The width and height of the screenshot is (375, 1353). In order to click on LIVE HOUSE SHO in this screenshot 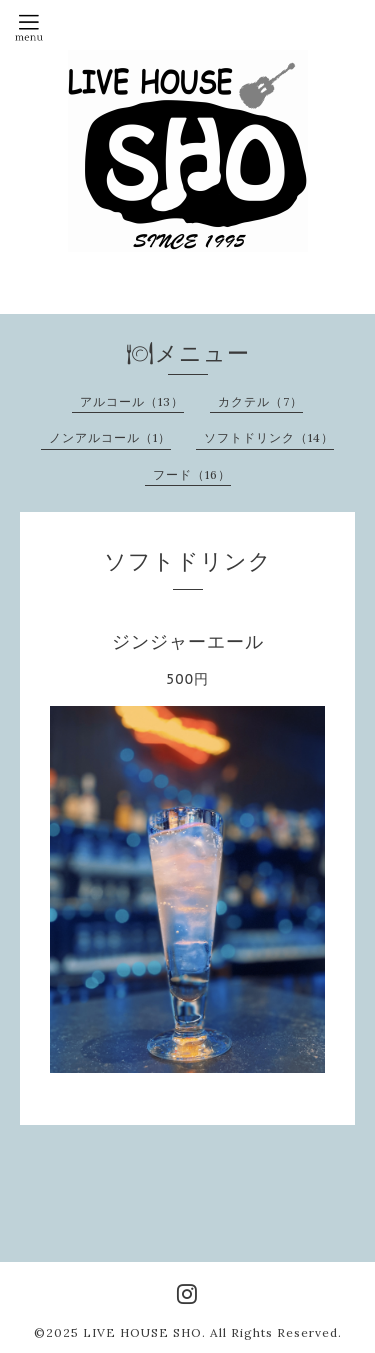, I will do `click(142, 1332)`.